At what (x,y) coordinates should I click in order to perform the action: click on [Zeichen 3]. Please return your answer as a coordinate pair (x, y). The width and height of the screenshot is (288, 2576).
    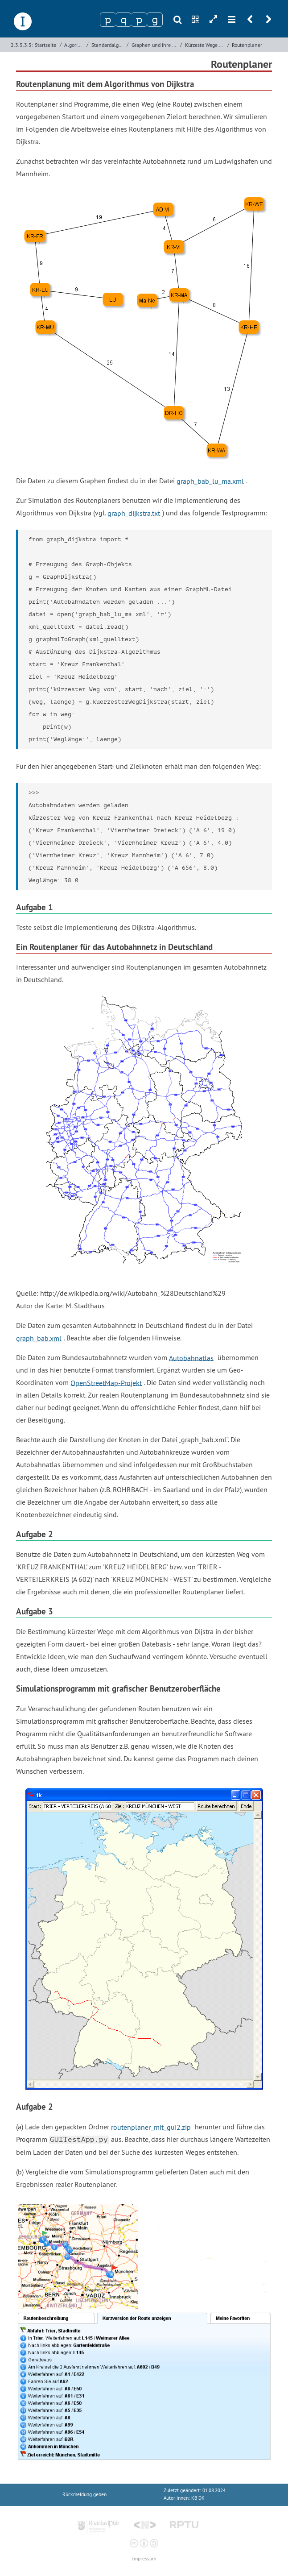
    Looking at the image, I should click on (139, 19).